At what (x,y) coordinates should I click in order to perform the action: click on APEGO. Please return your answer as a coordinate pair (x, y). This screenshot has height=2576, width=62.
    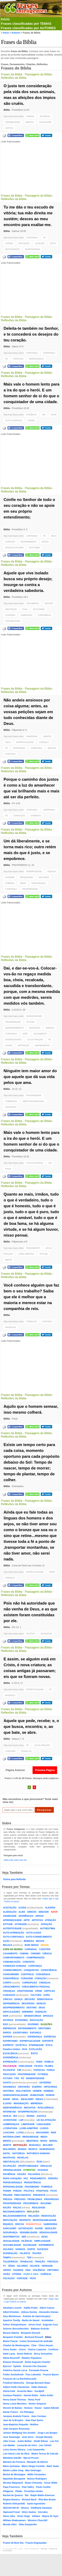
    Looking at the image, I should click on (39, 1916).